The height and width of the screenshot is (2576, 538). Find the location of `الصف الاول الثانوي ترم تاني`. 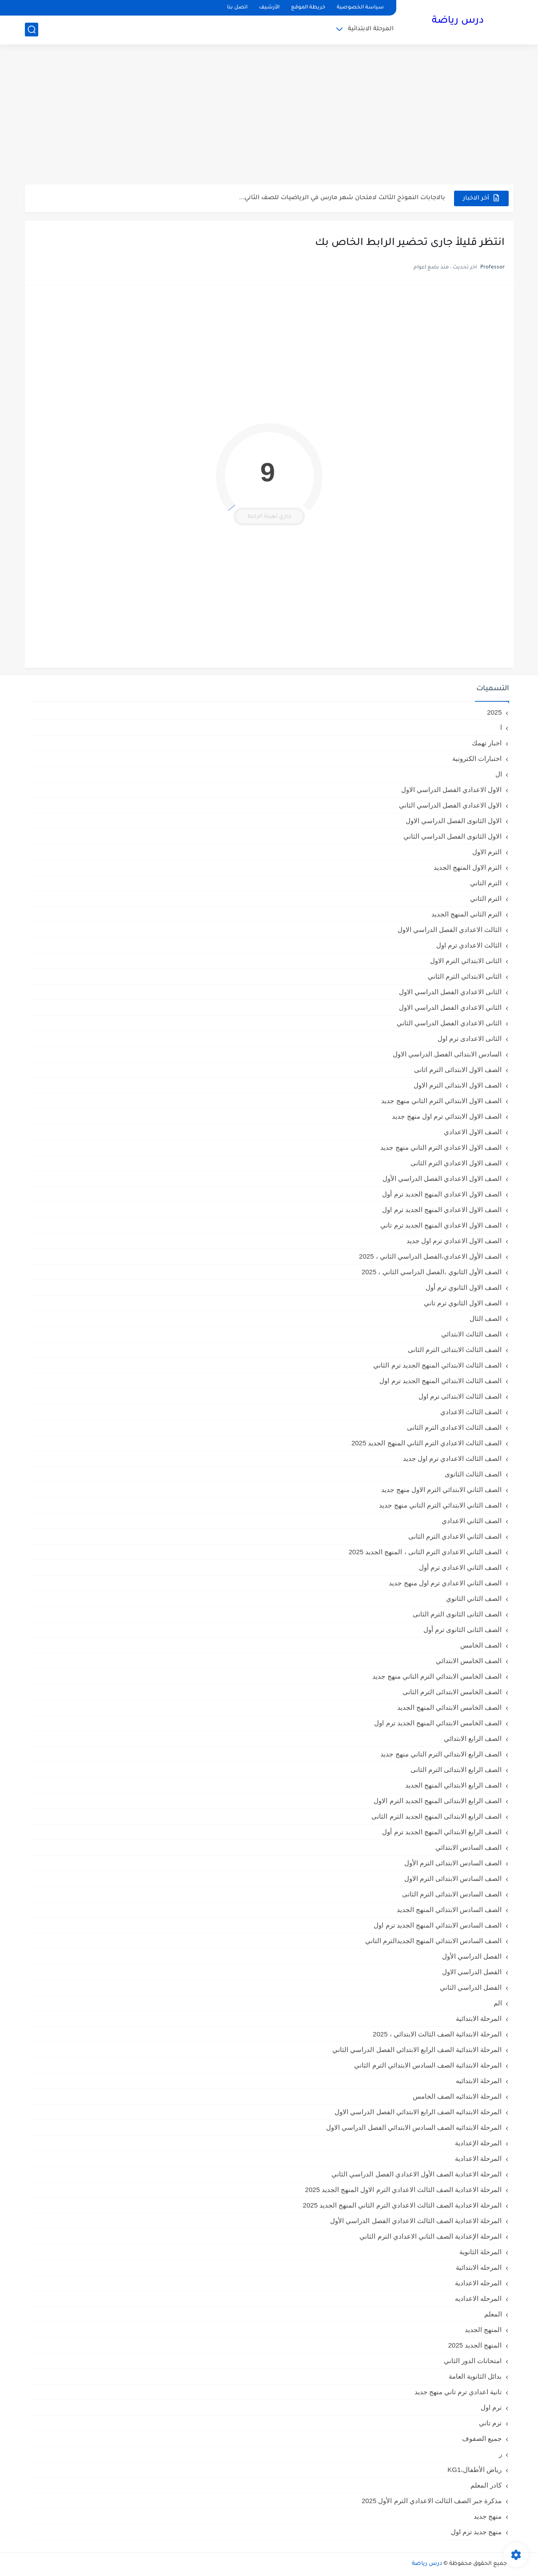

الصف الاول الثانوي ترم تاني is located at coordinates (463, 1303).